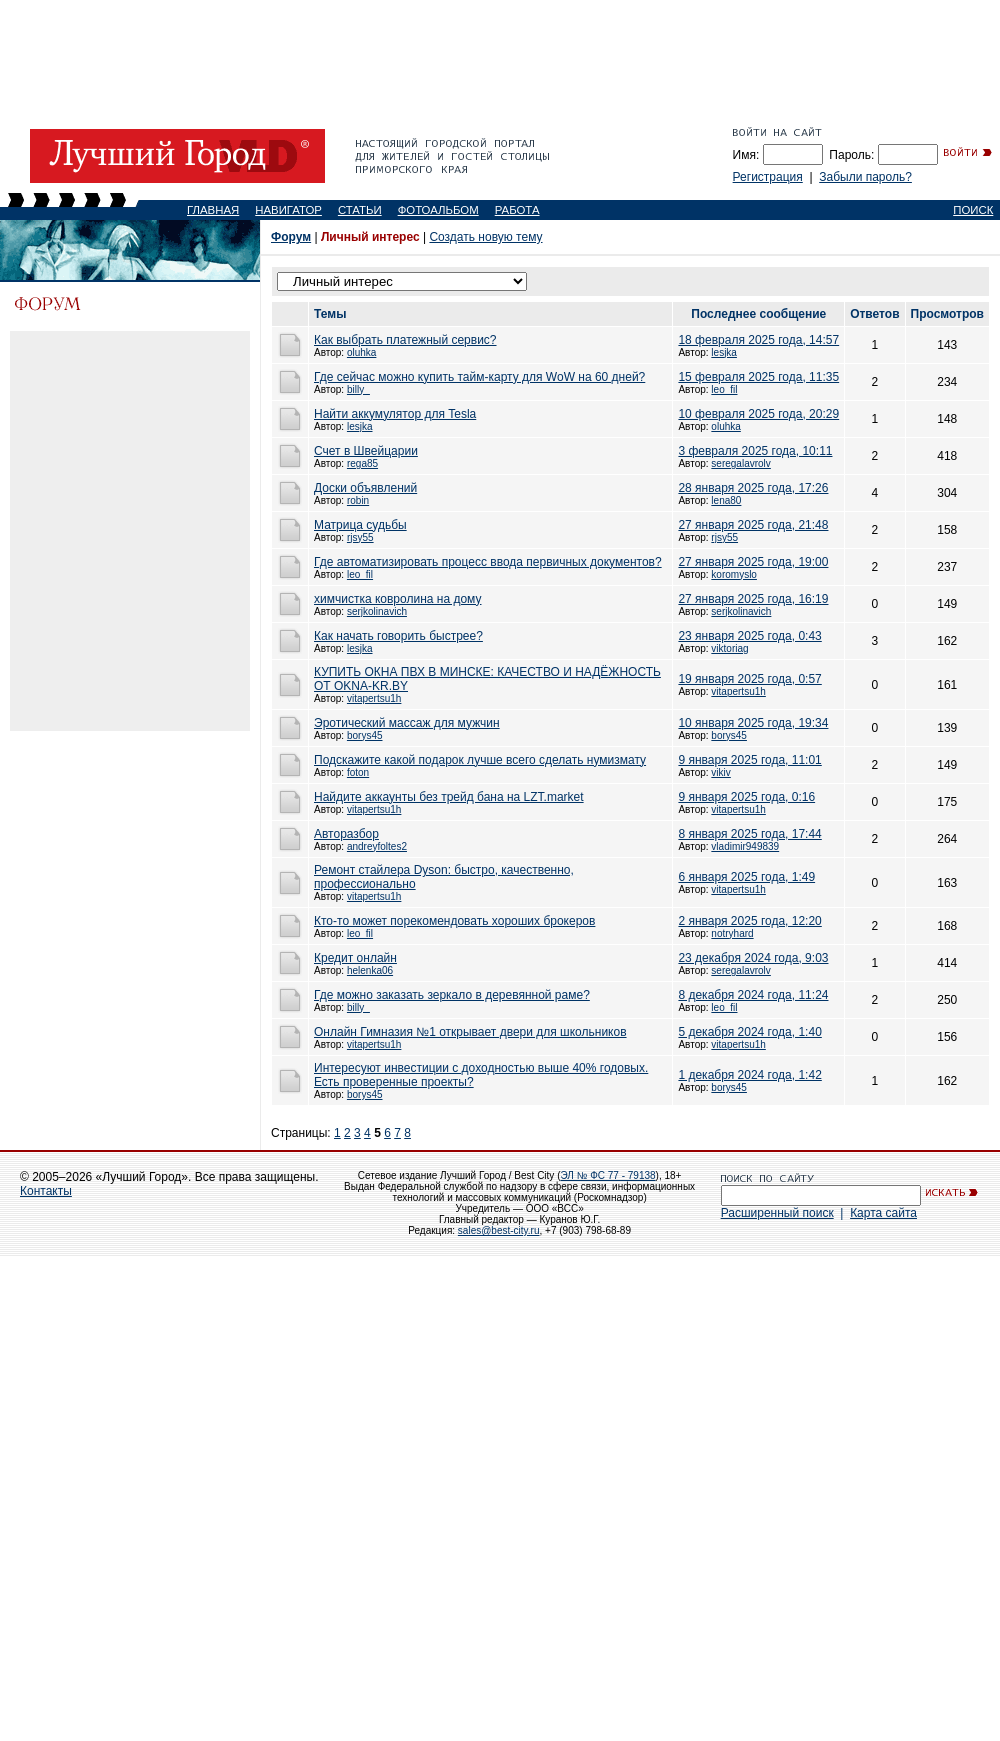  What do you see at coordinates (753, 599) in the screenshot?
I see `27 января 2025 года, 16:19` at bounding box center [753, 599].